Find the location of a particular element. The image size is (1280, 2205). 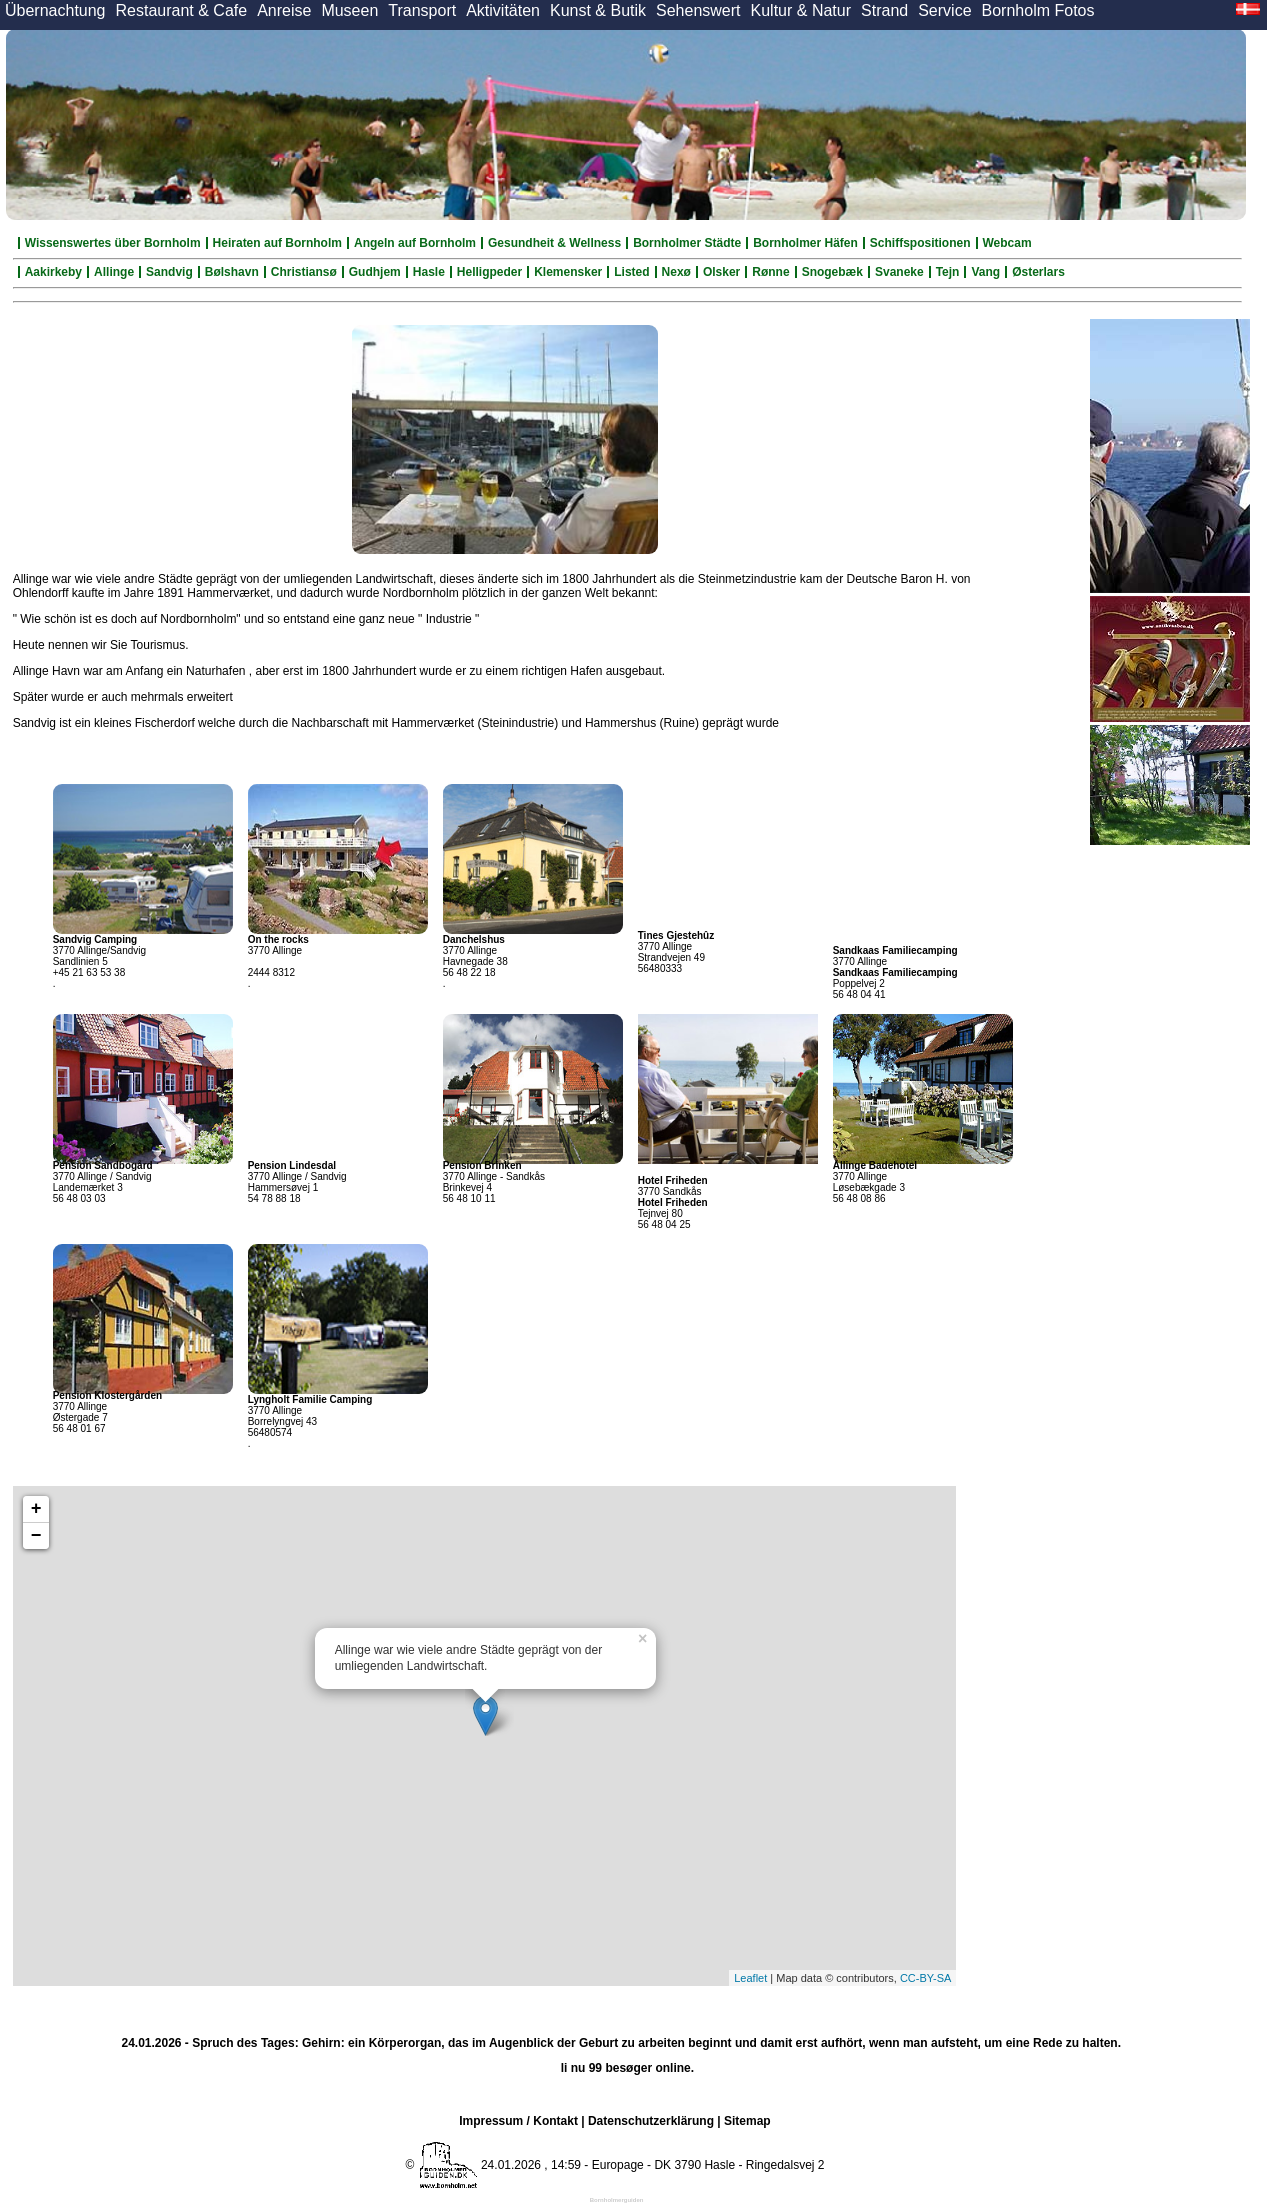

Museen is located at coordinates (349, 10).